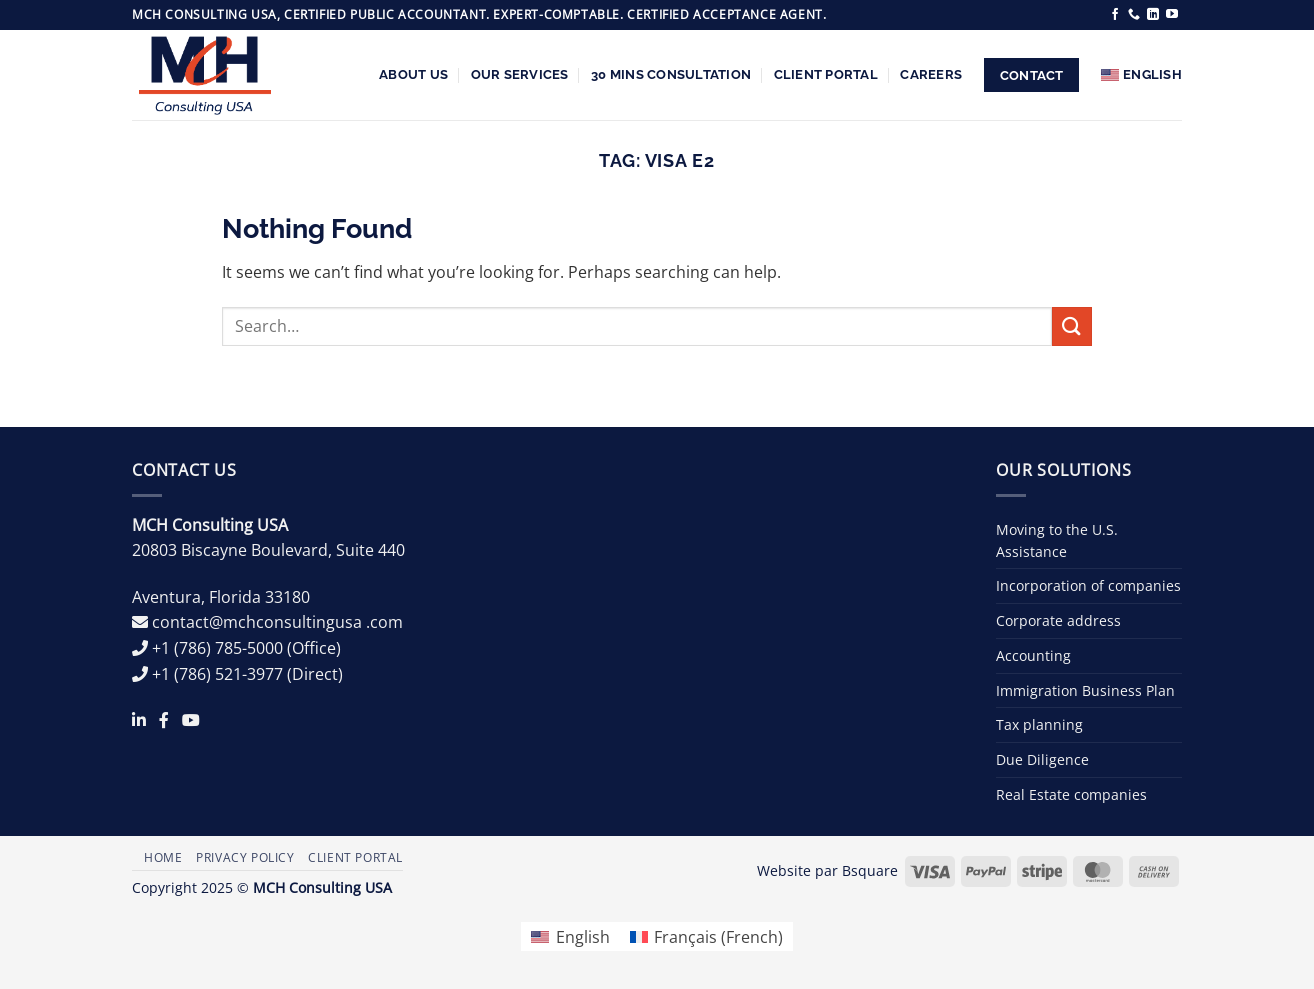  I want to click on [Submit], so click(1072, 326).